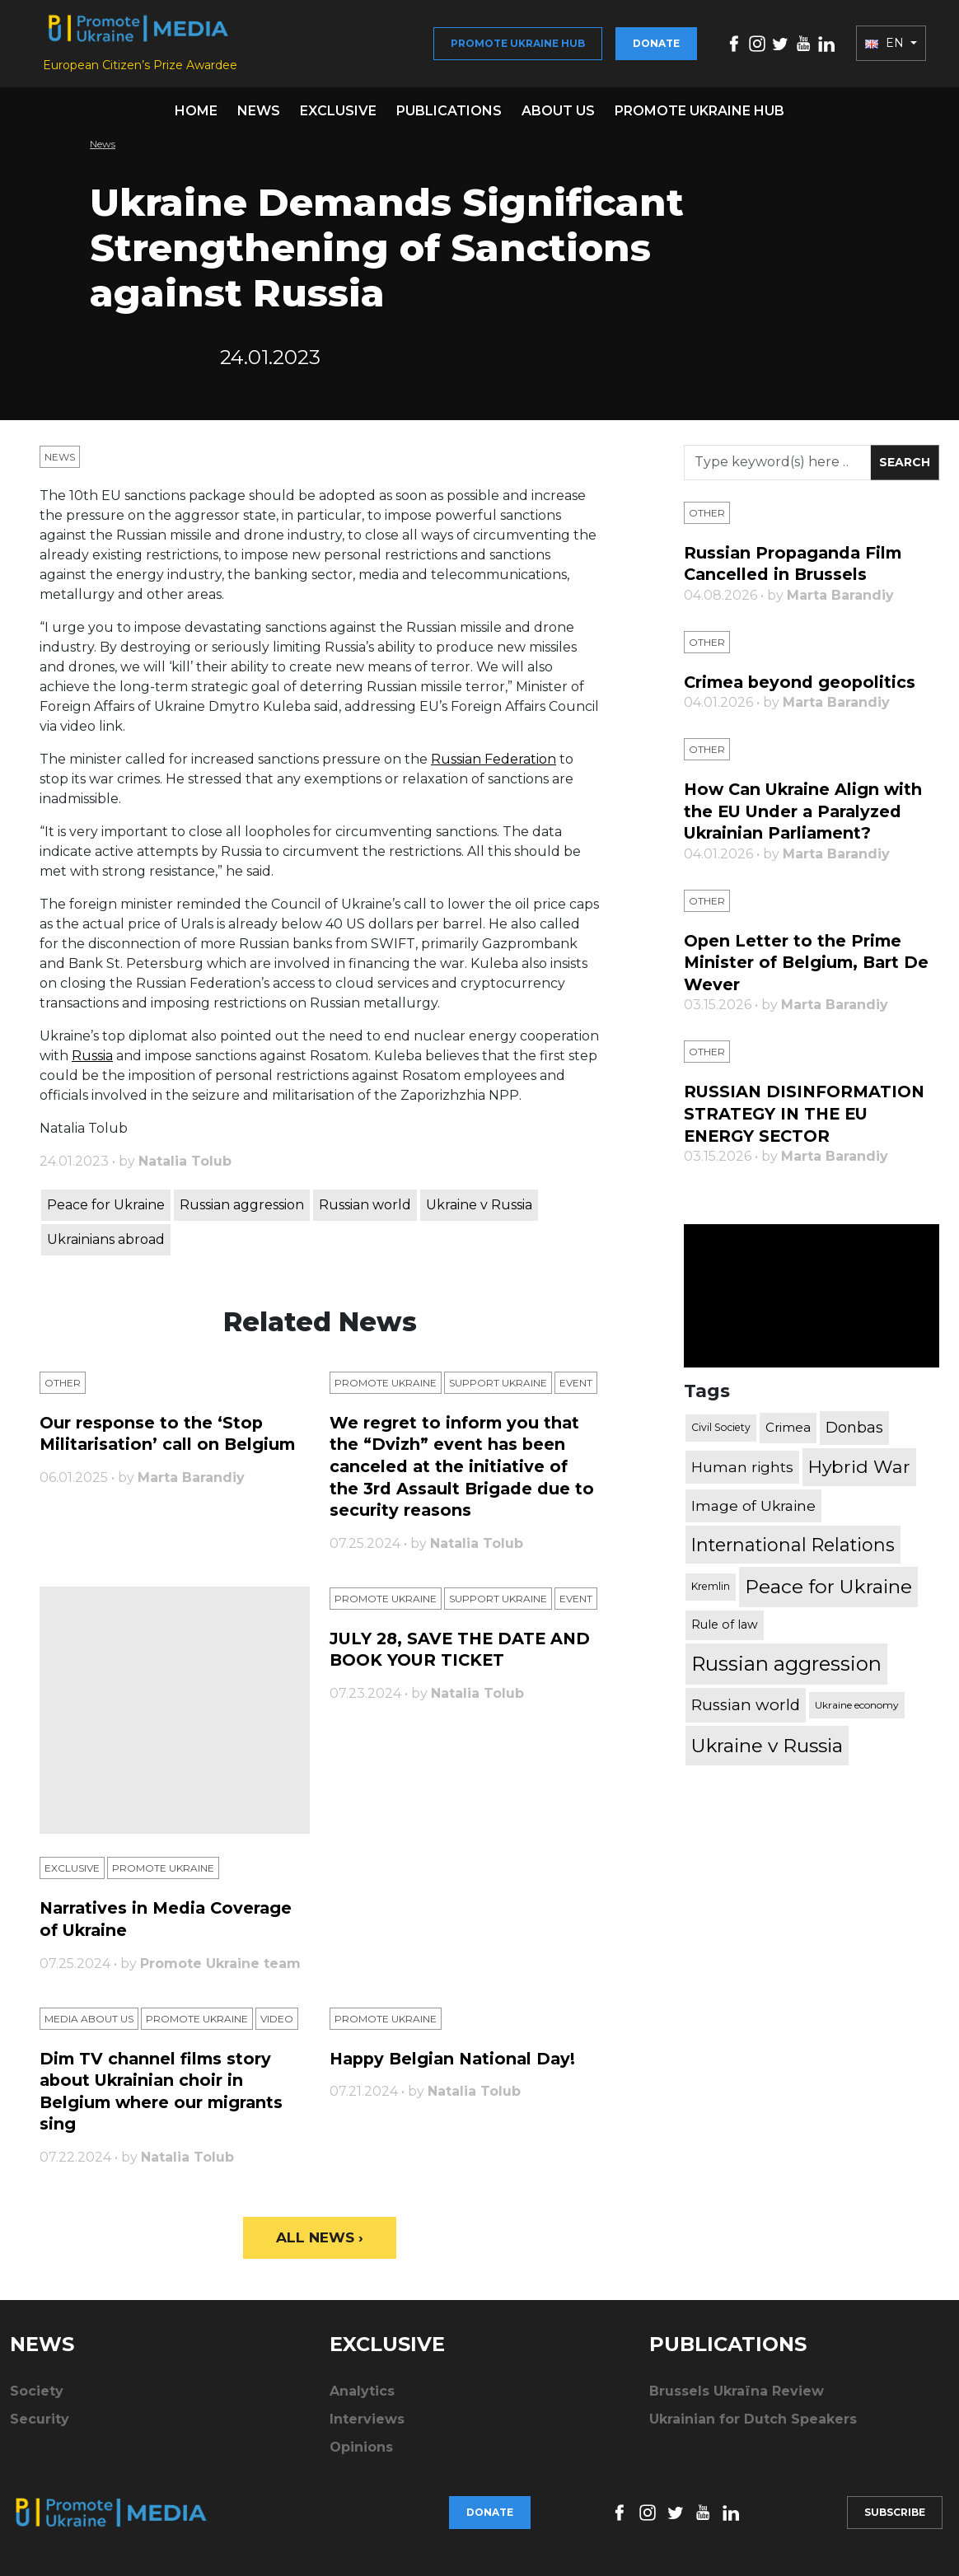 The image size is (959, 2576). Describe the element at coordinates (36, 2397) in the screenshot. I see `Society` at that location.